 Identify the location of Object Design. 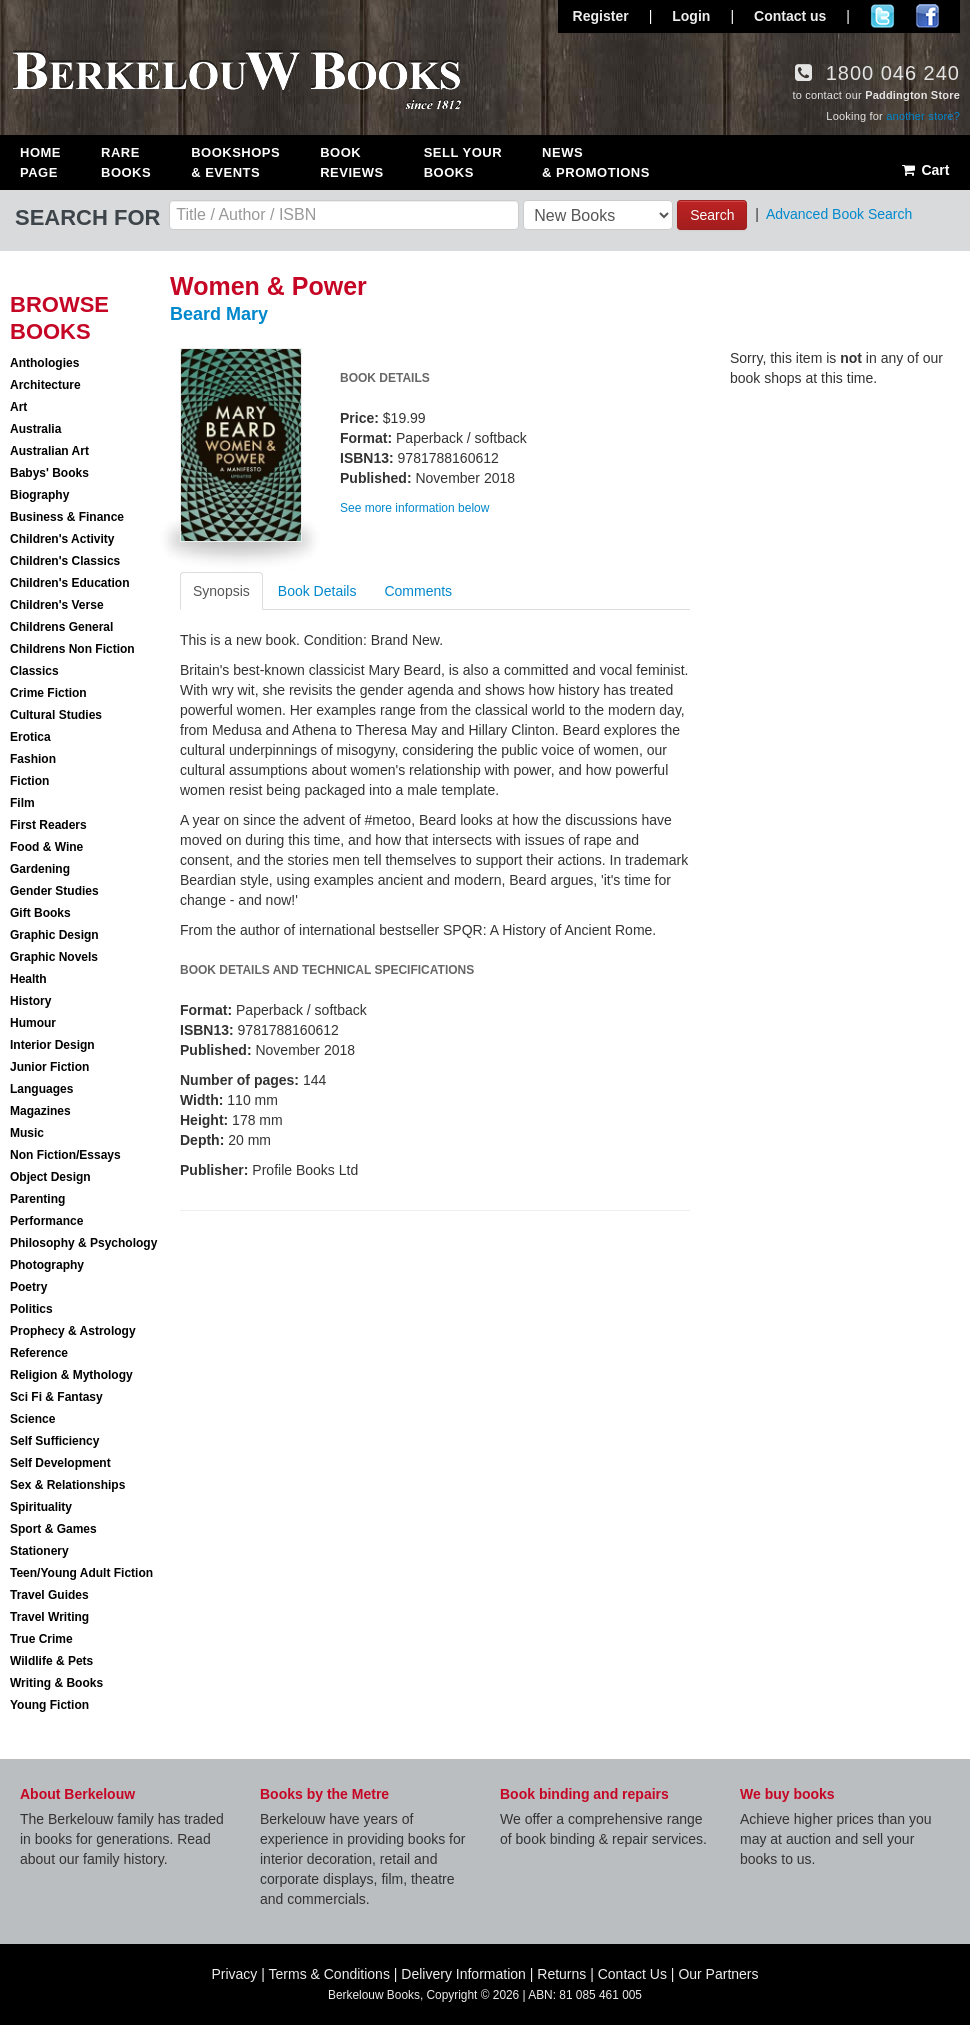
(50, 1177).